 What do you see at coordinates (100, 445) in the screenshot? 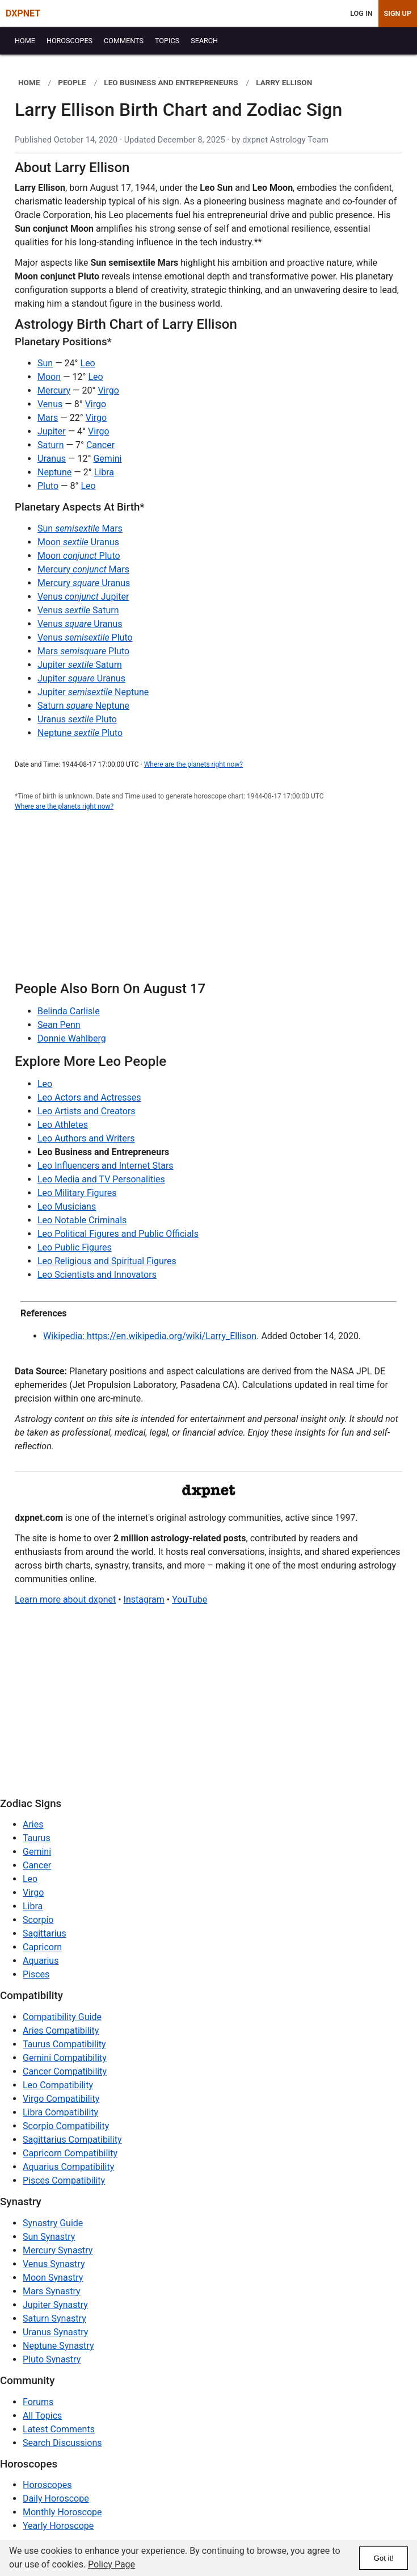
I see `Cancer` at bounding box center [100, 445].